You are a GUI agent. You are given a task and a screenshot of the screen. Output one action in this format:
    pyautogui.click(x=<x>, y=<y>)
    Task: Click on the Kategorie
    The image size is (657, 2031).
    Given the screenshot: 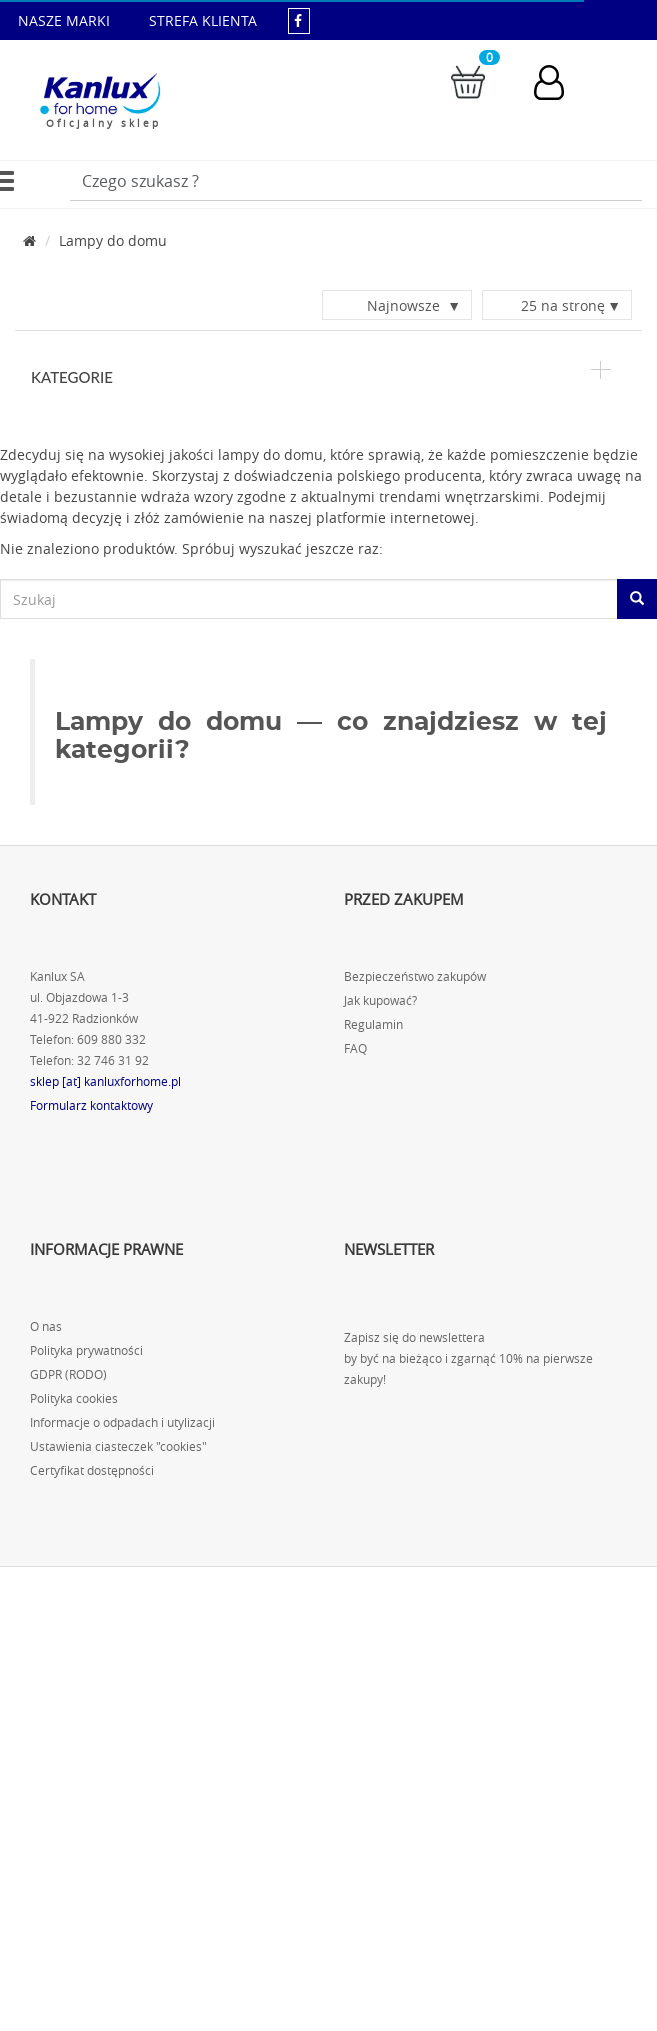 What is the action you would take?
    pyautogui.click(x=321, y=377)
    